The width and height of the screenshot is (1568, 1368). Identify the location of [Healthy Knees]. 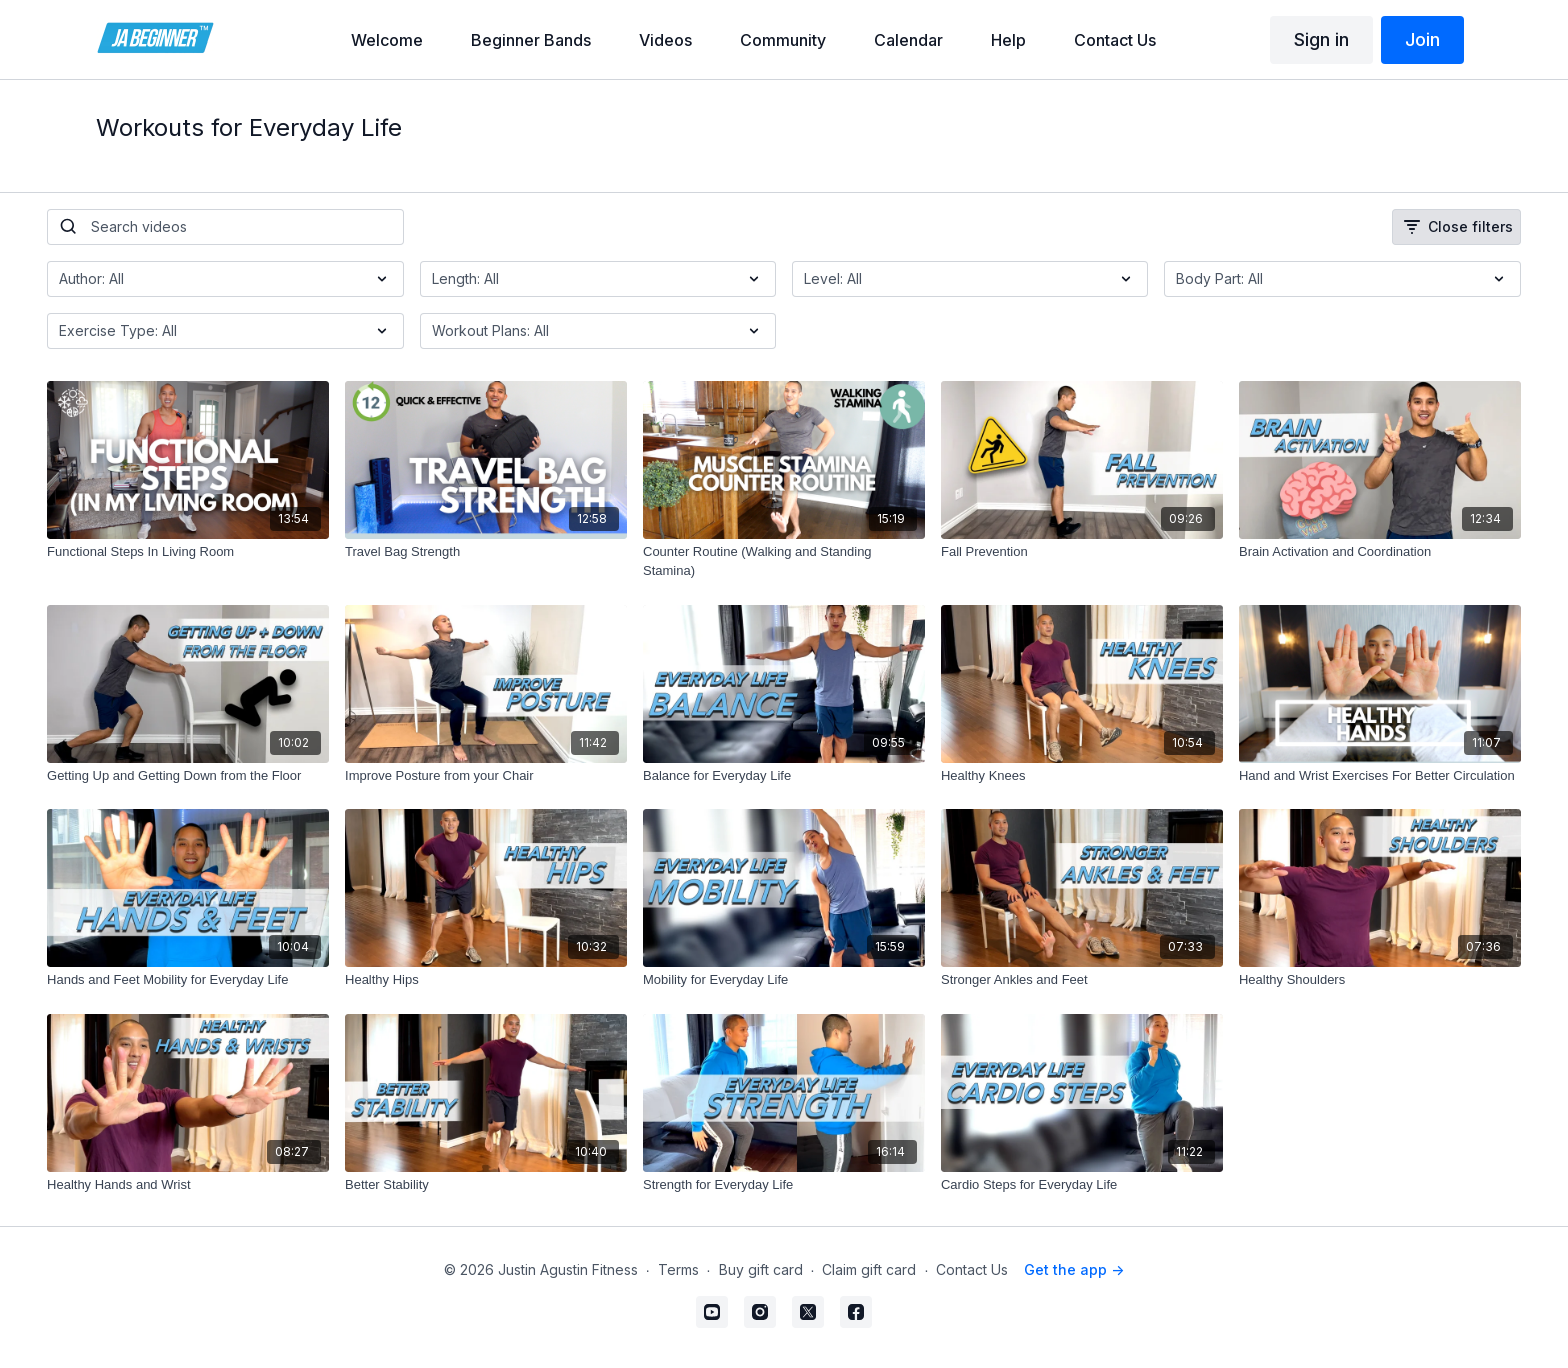
(1082, 776).